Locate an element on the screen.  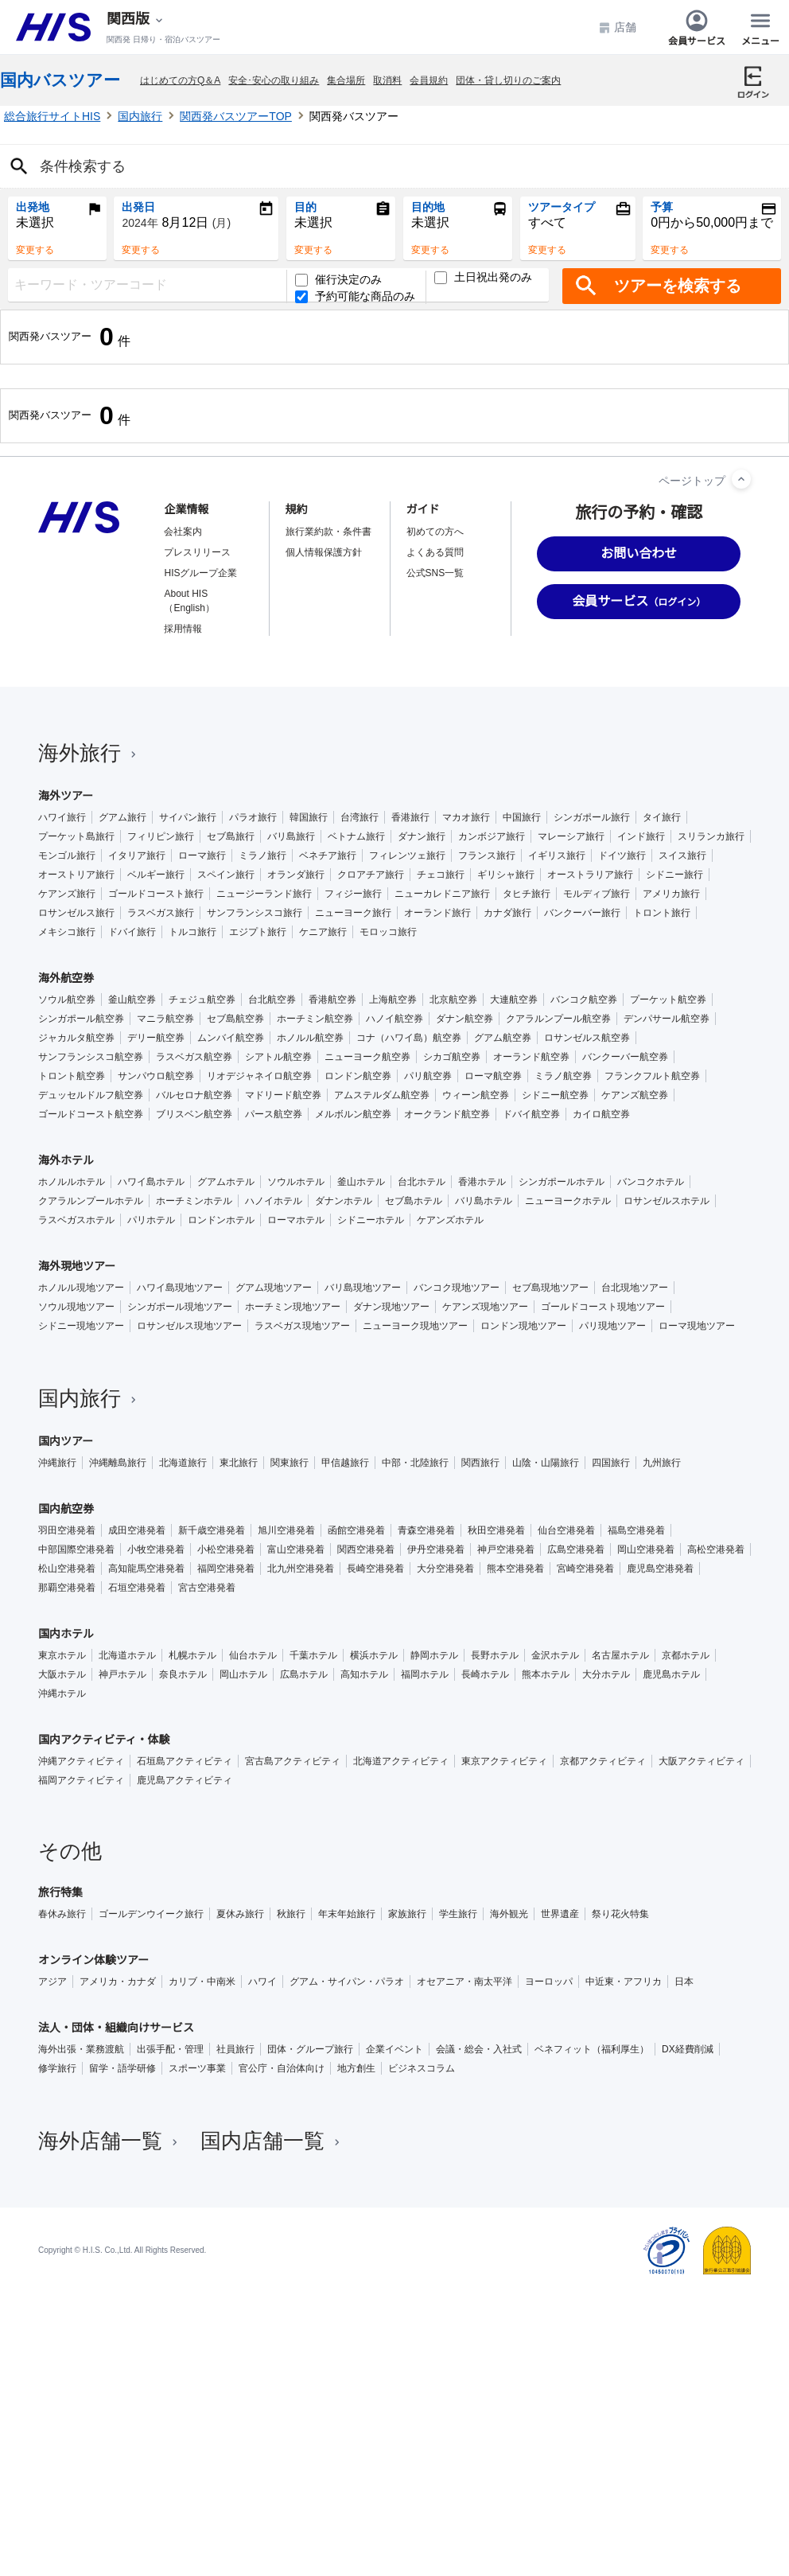
春休み旅行 is located at coordinates (62, 1913).